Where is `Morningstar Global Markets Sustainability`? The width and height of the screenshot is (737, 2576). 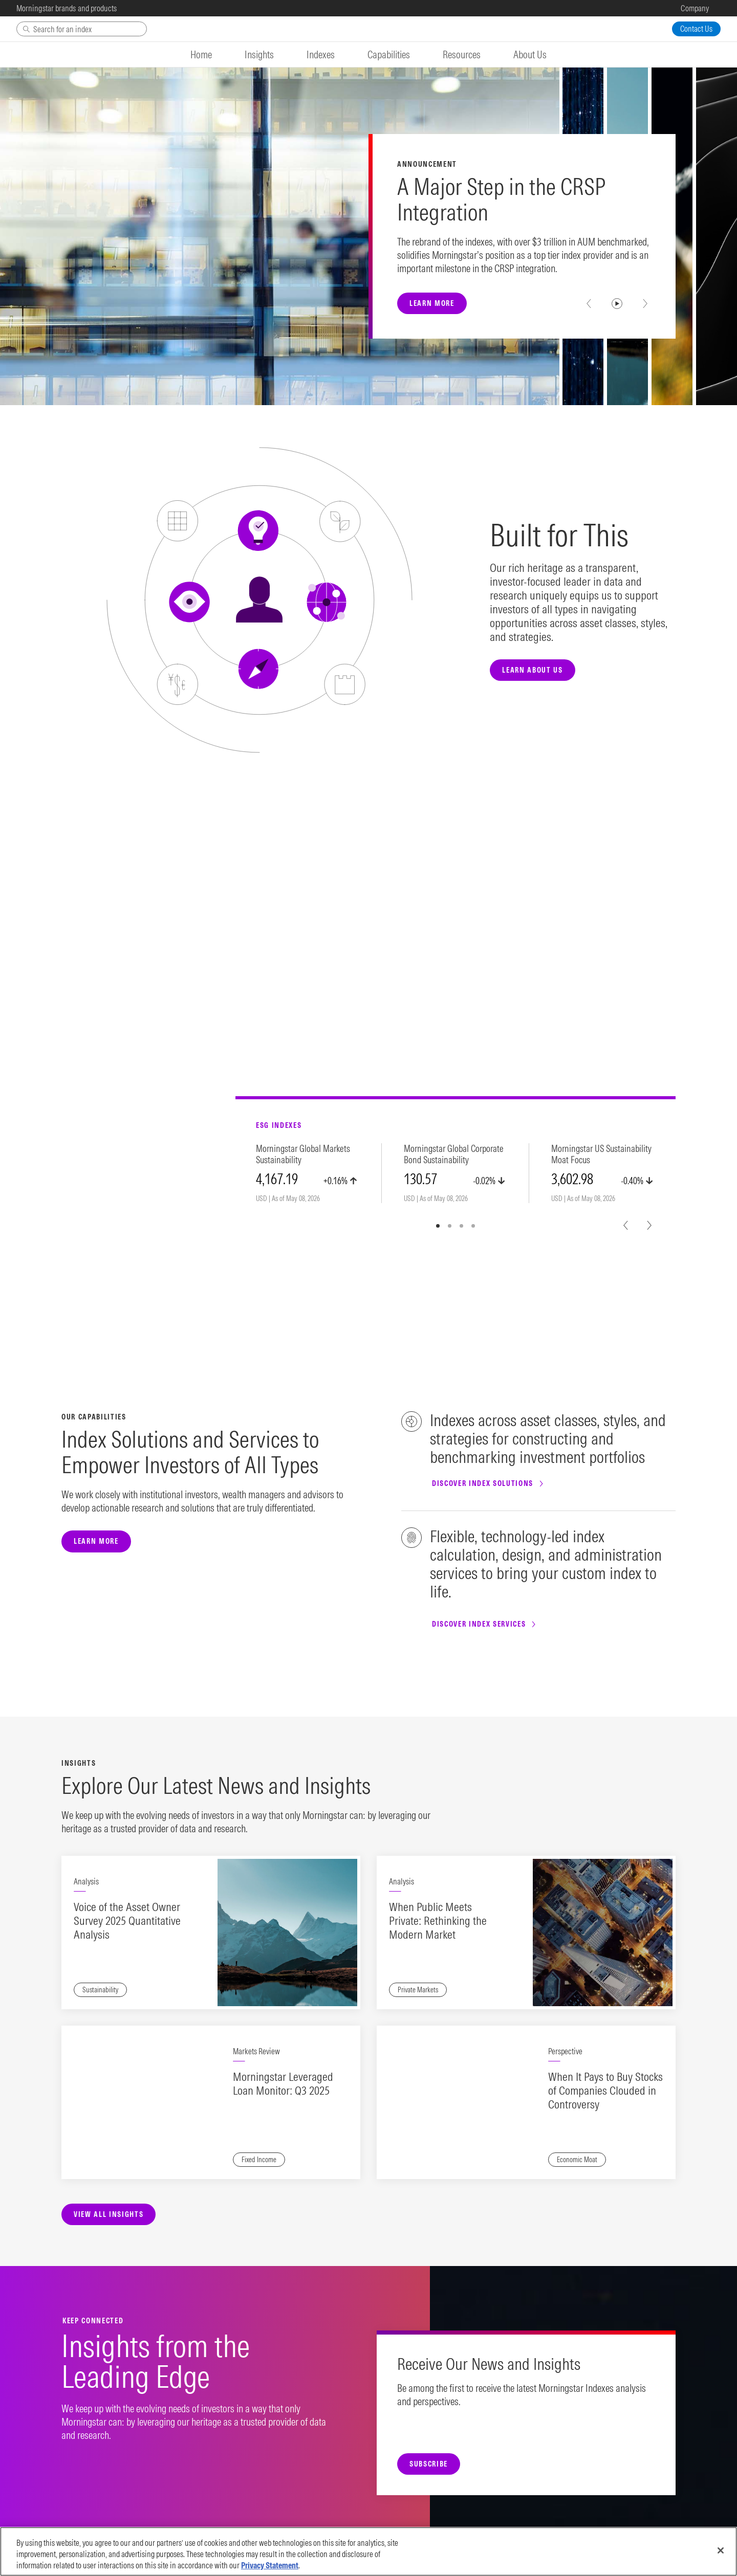 Morningstar Global Markets Sustainability is located at coordinates (303, 1154).